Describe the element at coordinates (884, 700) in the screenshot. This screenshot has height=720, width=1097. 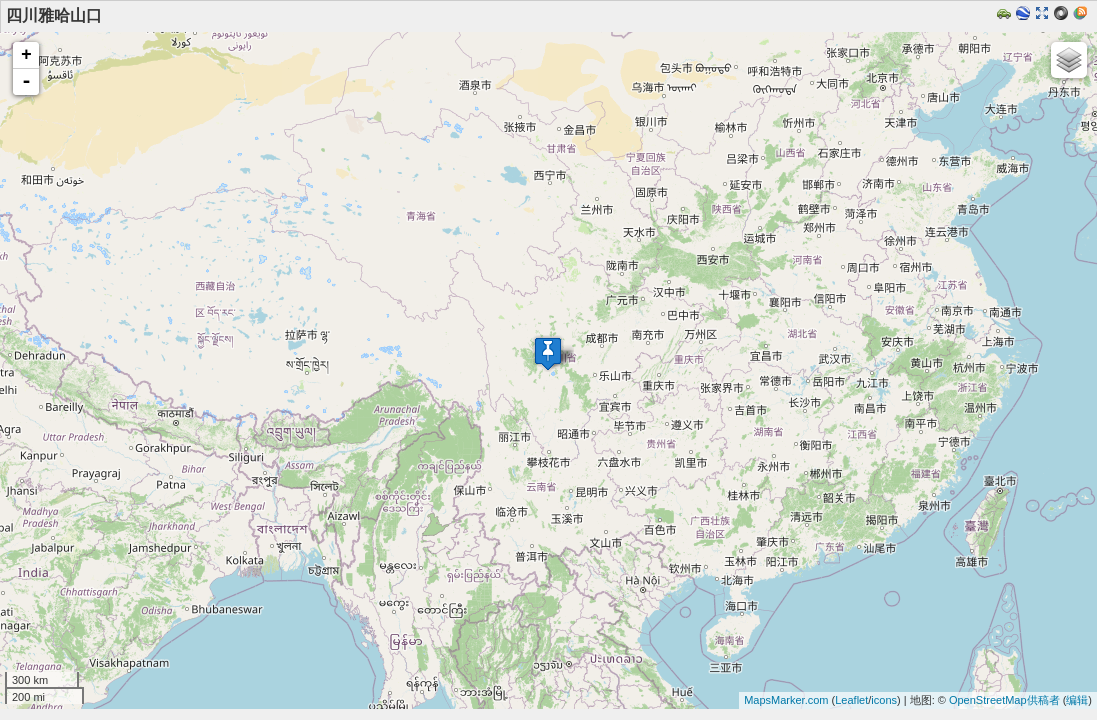
I see `icons` at that location.